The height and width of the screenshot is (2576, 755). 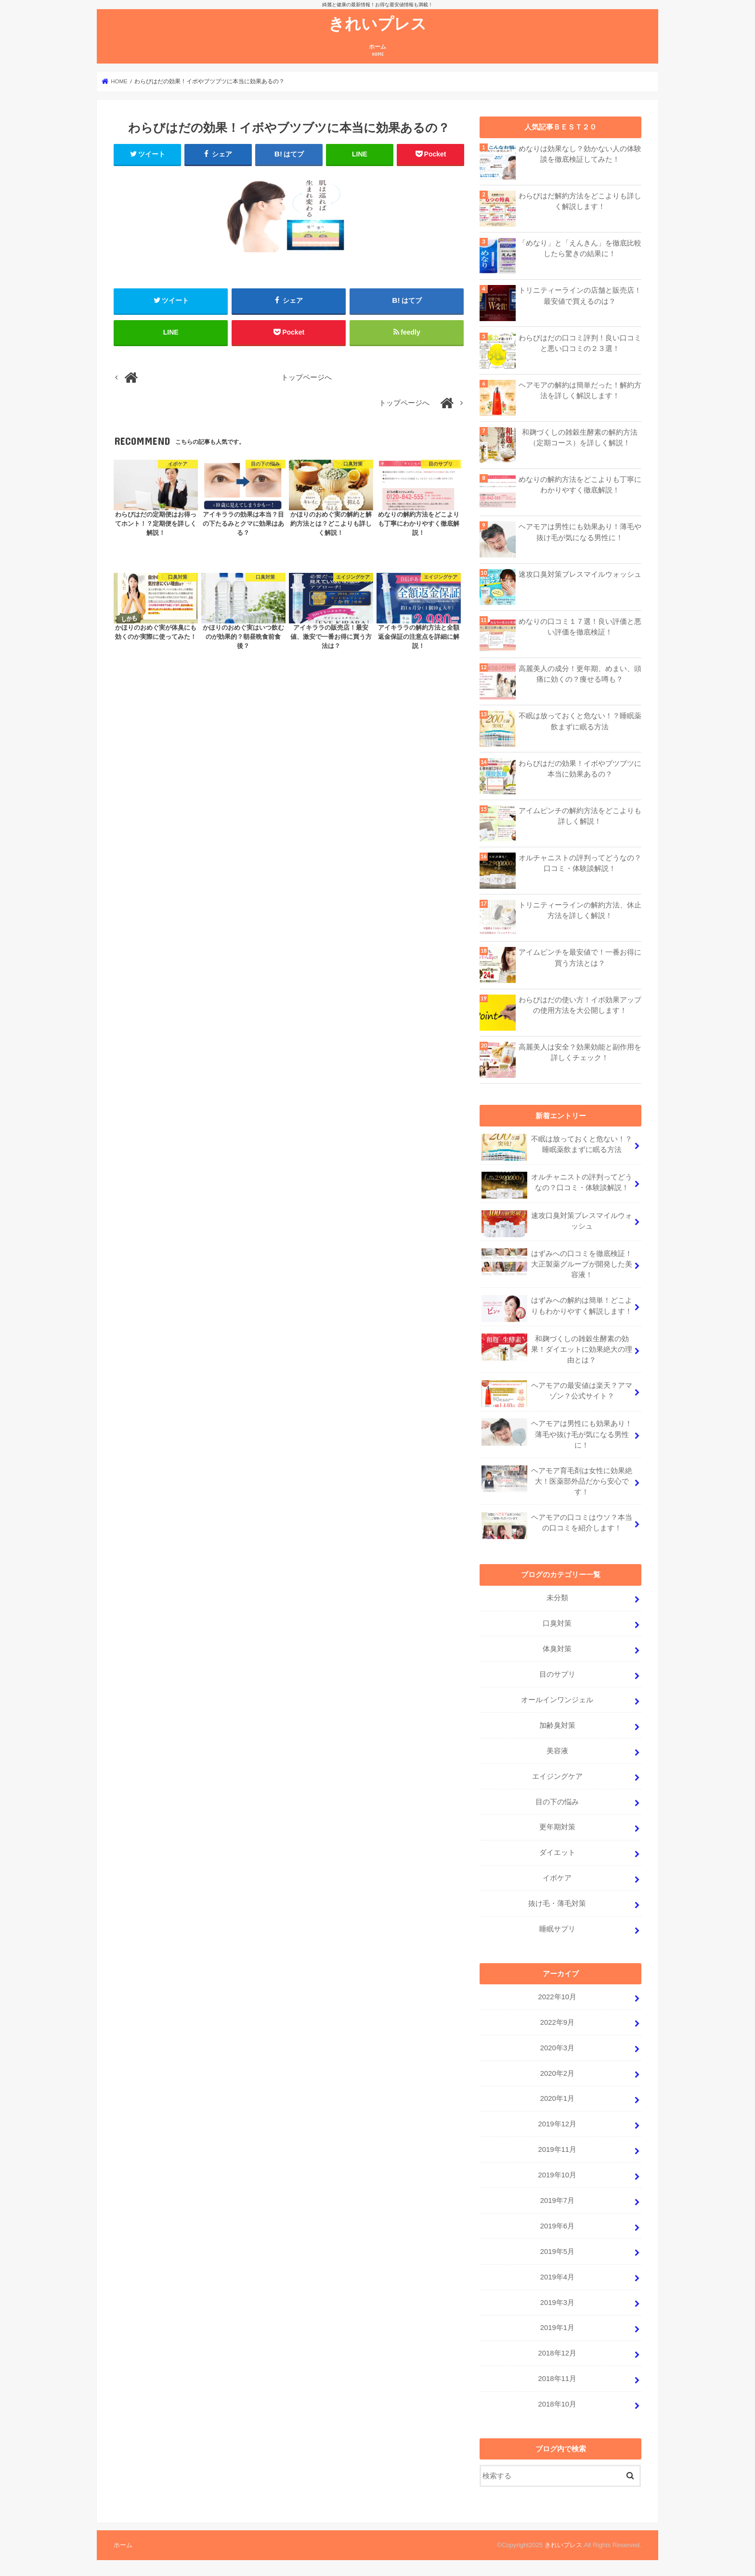 What do you see at coordinates (557, 1776) in the screenshot?
I see `エイジングケア` at bounding box center [557, 1776].